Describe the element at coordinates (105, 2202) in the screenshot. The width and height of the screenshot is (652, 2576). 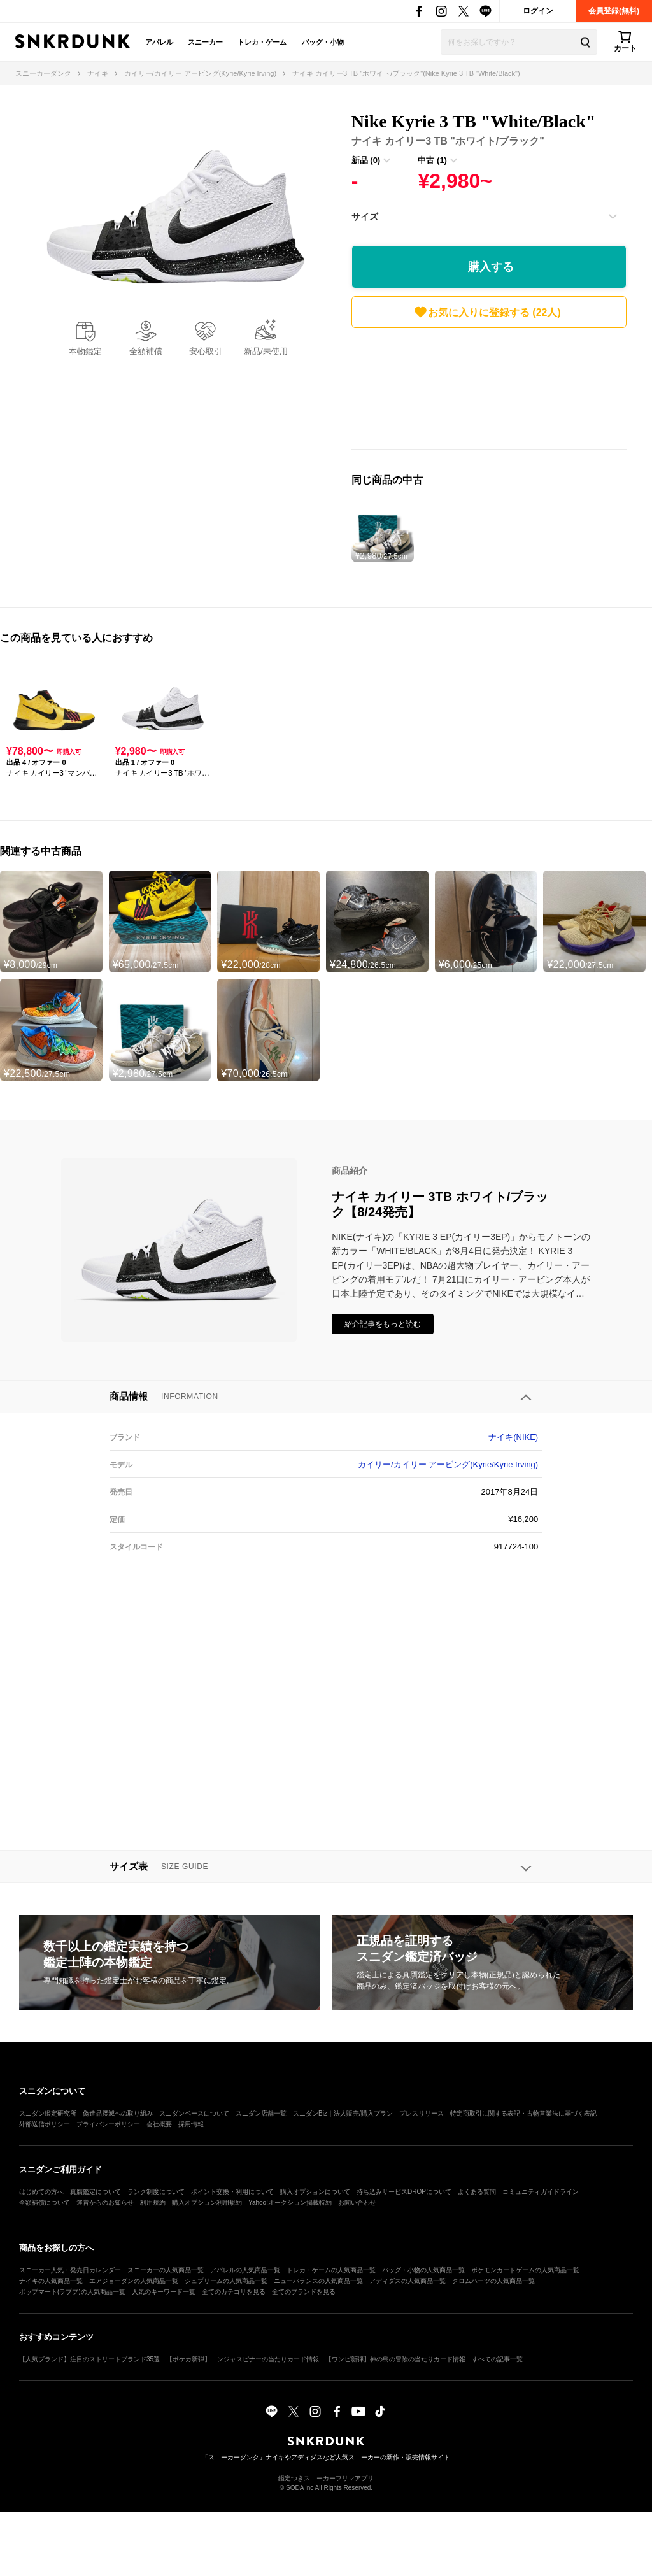
I see `運営からのお知らせ` at that location.